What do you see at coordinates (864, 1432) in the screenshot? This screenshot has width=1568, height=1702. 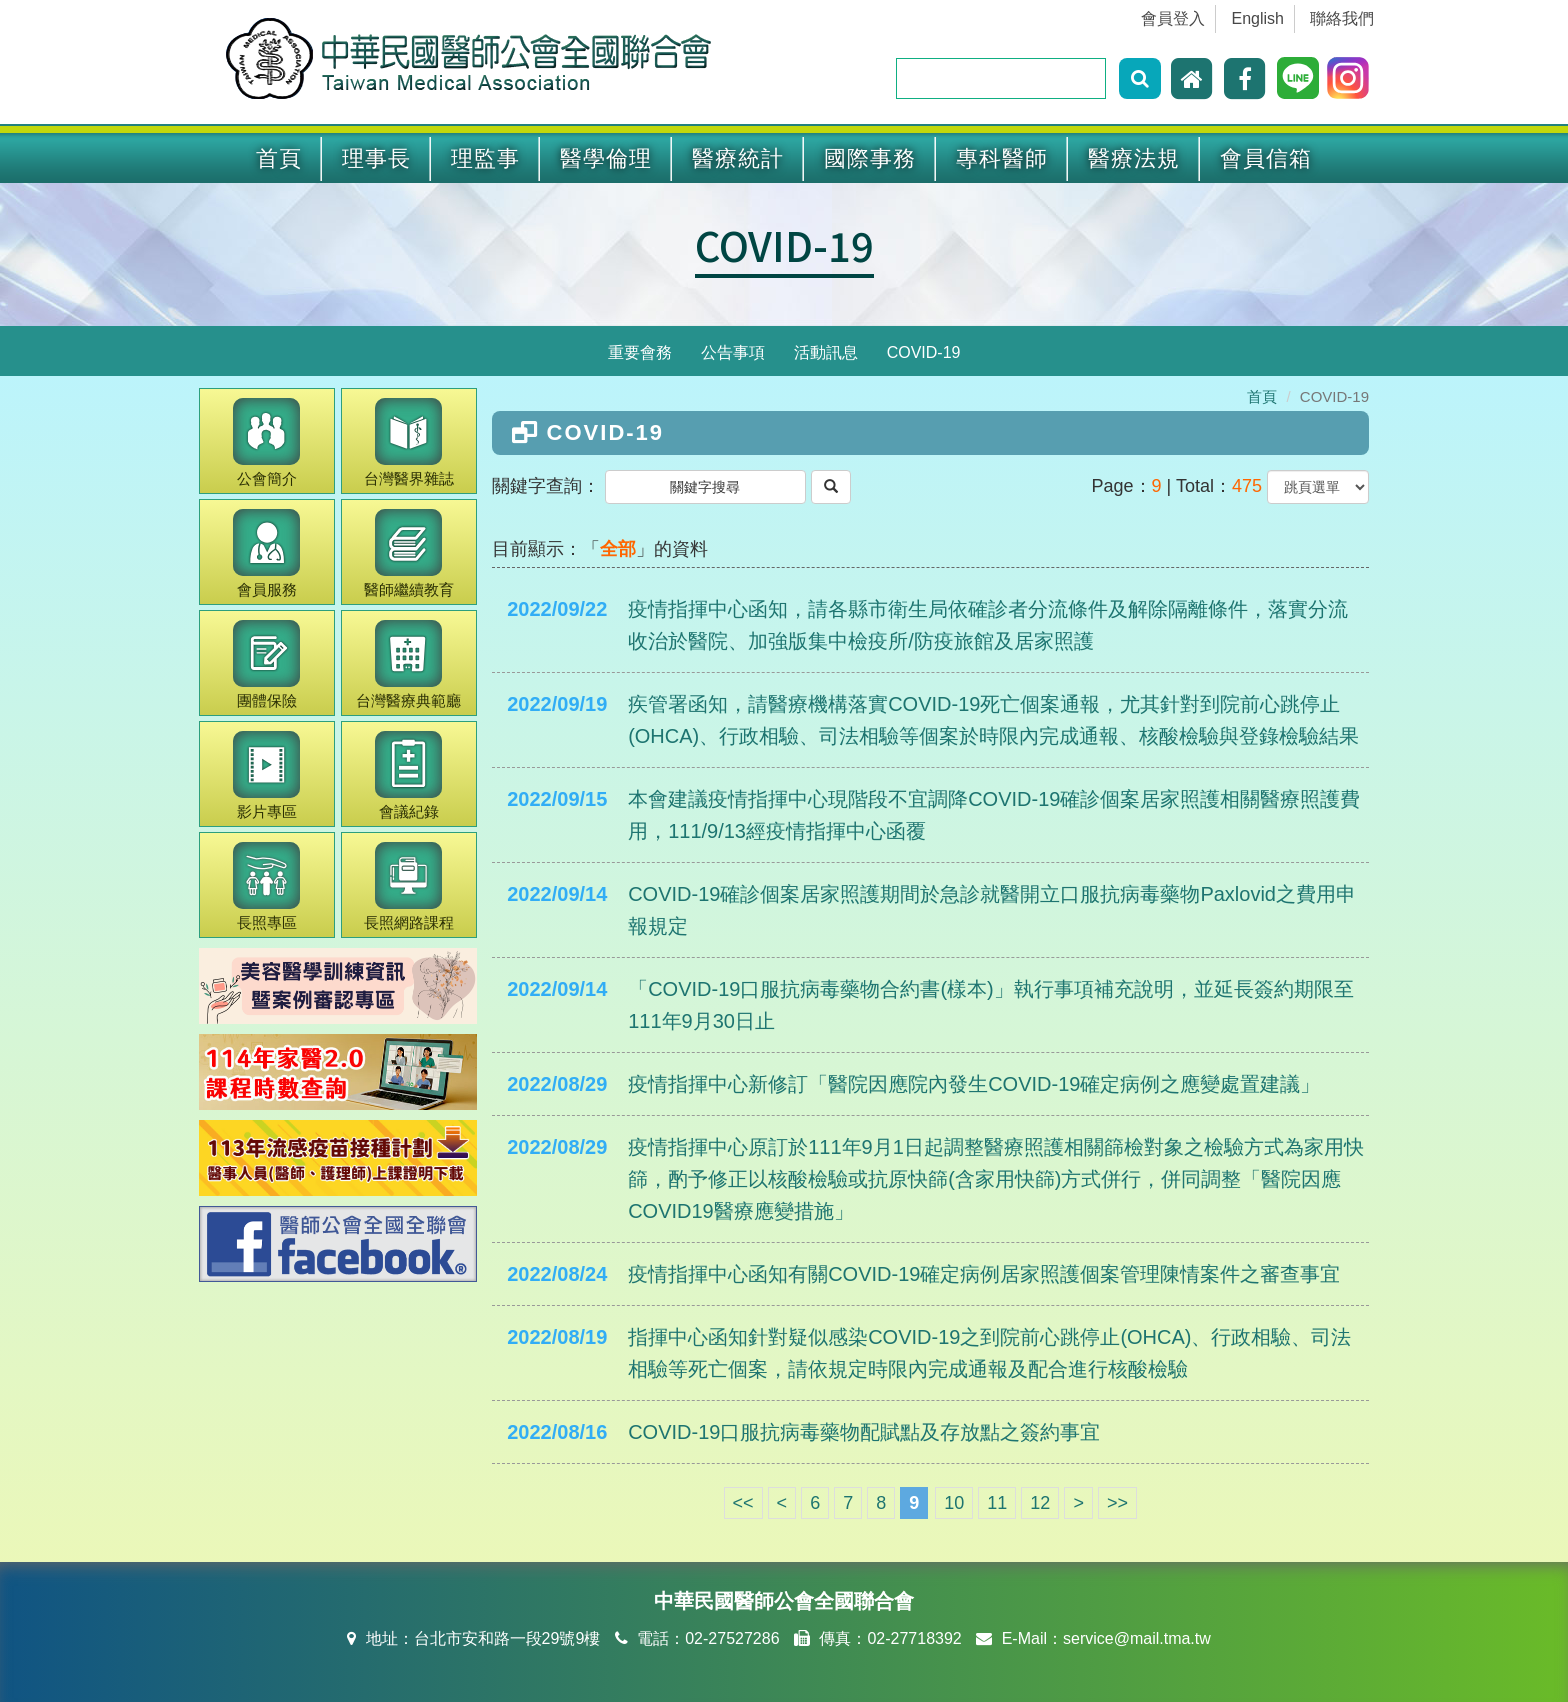 I see `COVID-19口服抗病毒藥物配賦點及存放點之簽約事宜` at bounding box center [864, 1432].